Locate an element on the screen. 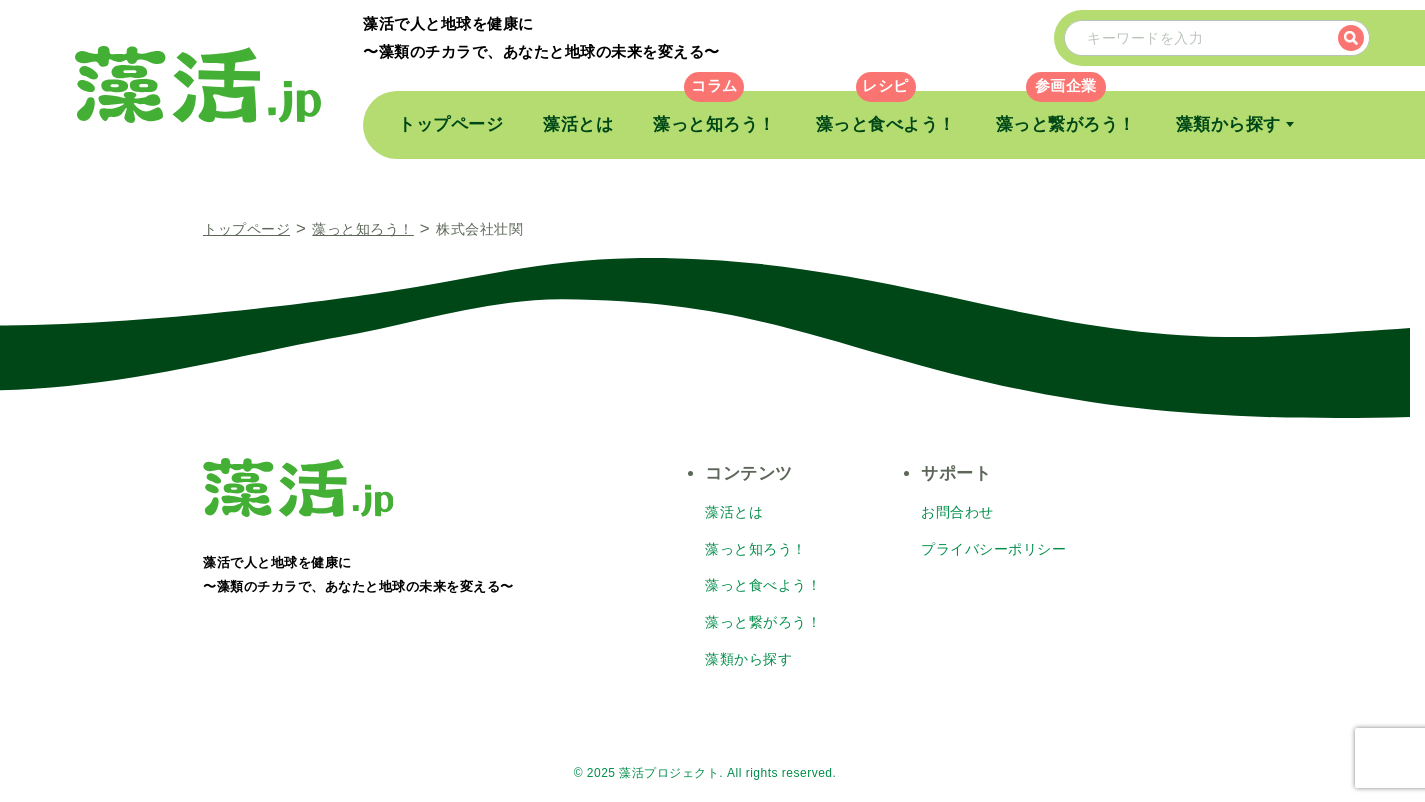  お問合わせ is located at coordinates (957, 512).